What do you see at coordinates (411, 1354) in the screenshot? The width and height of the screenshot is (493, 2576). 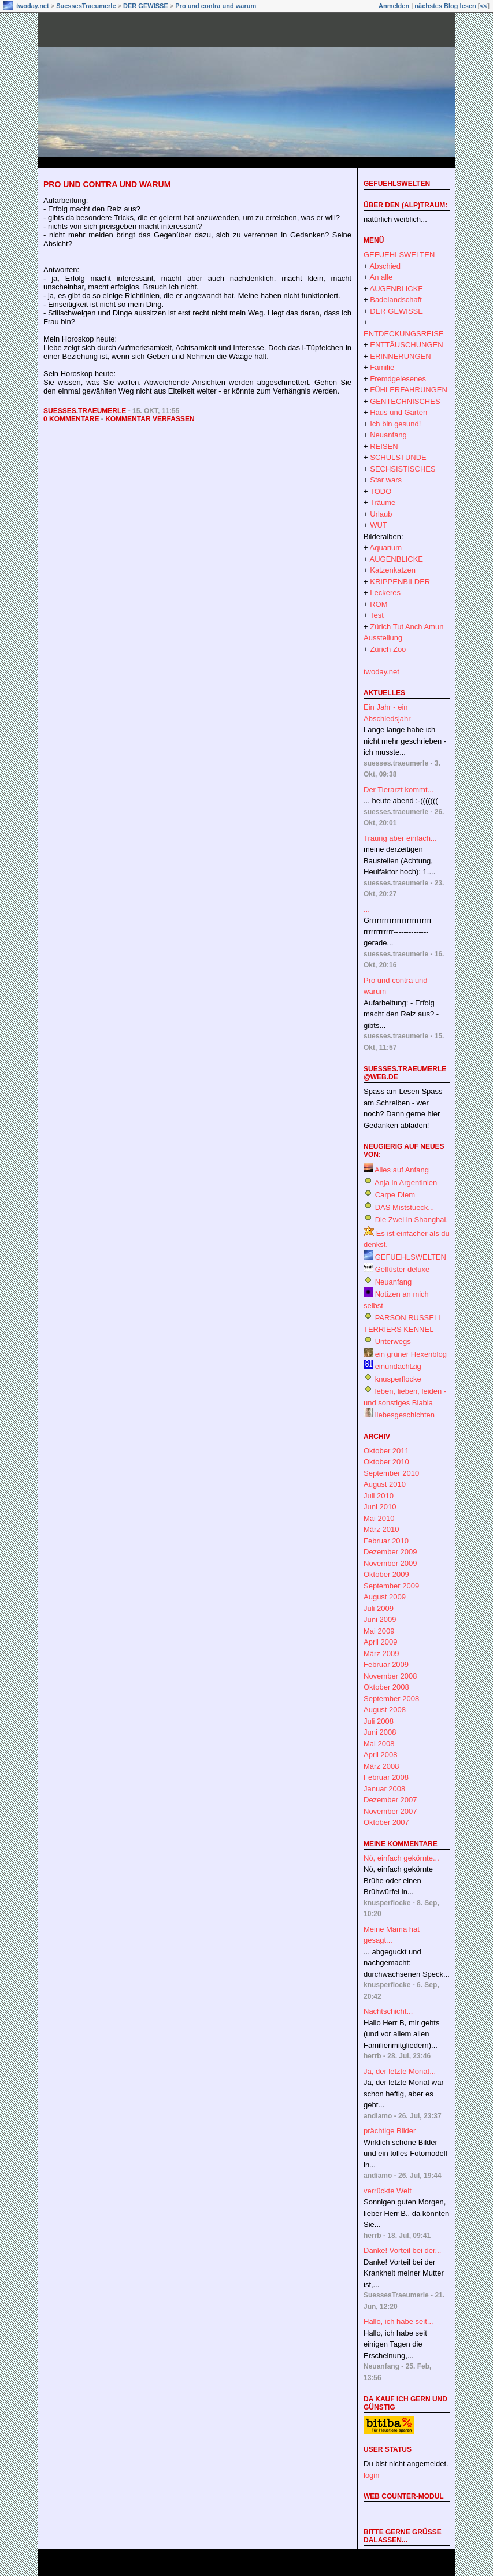 I see `ein grüner Hexenblog` at bounding box center [411, 1354].